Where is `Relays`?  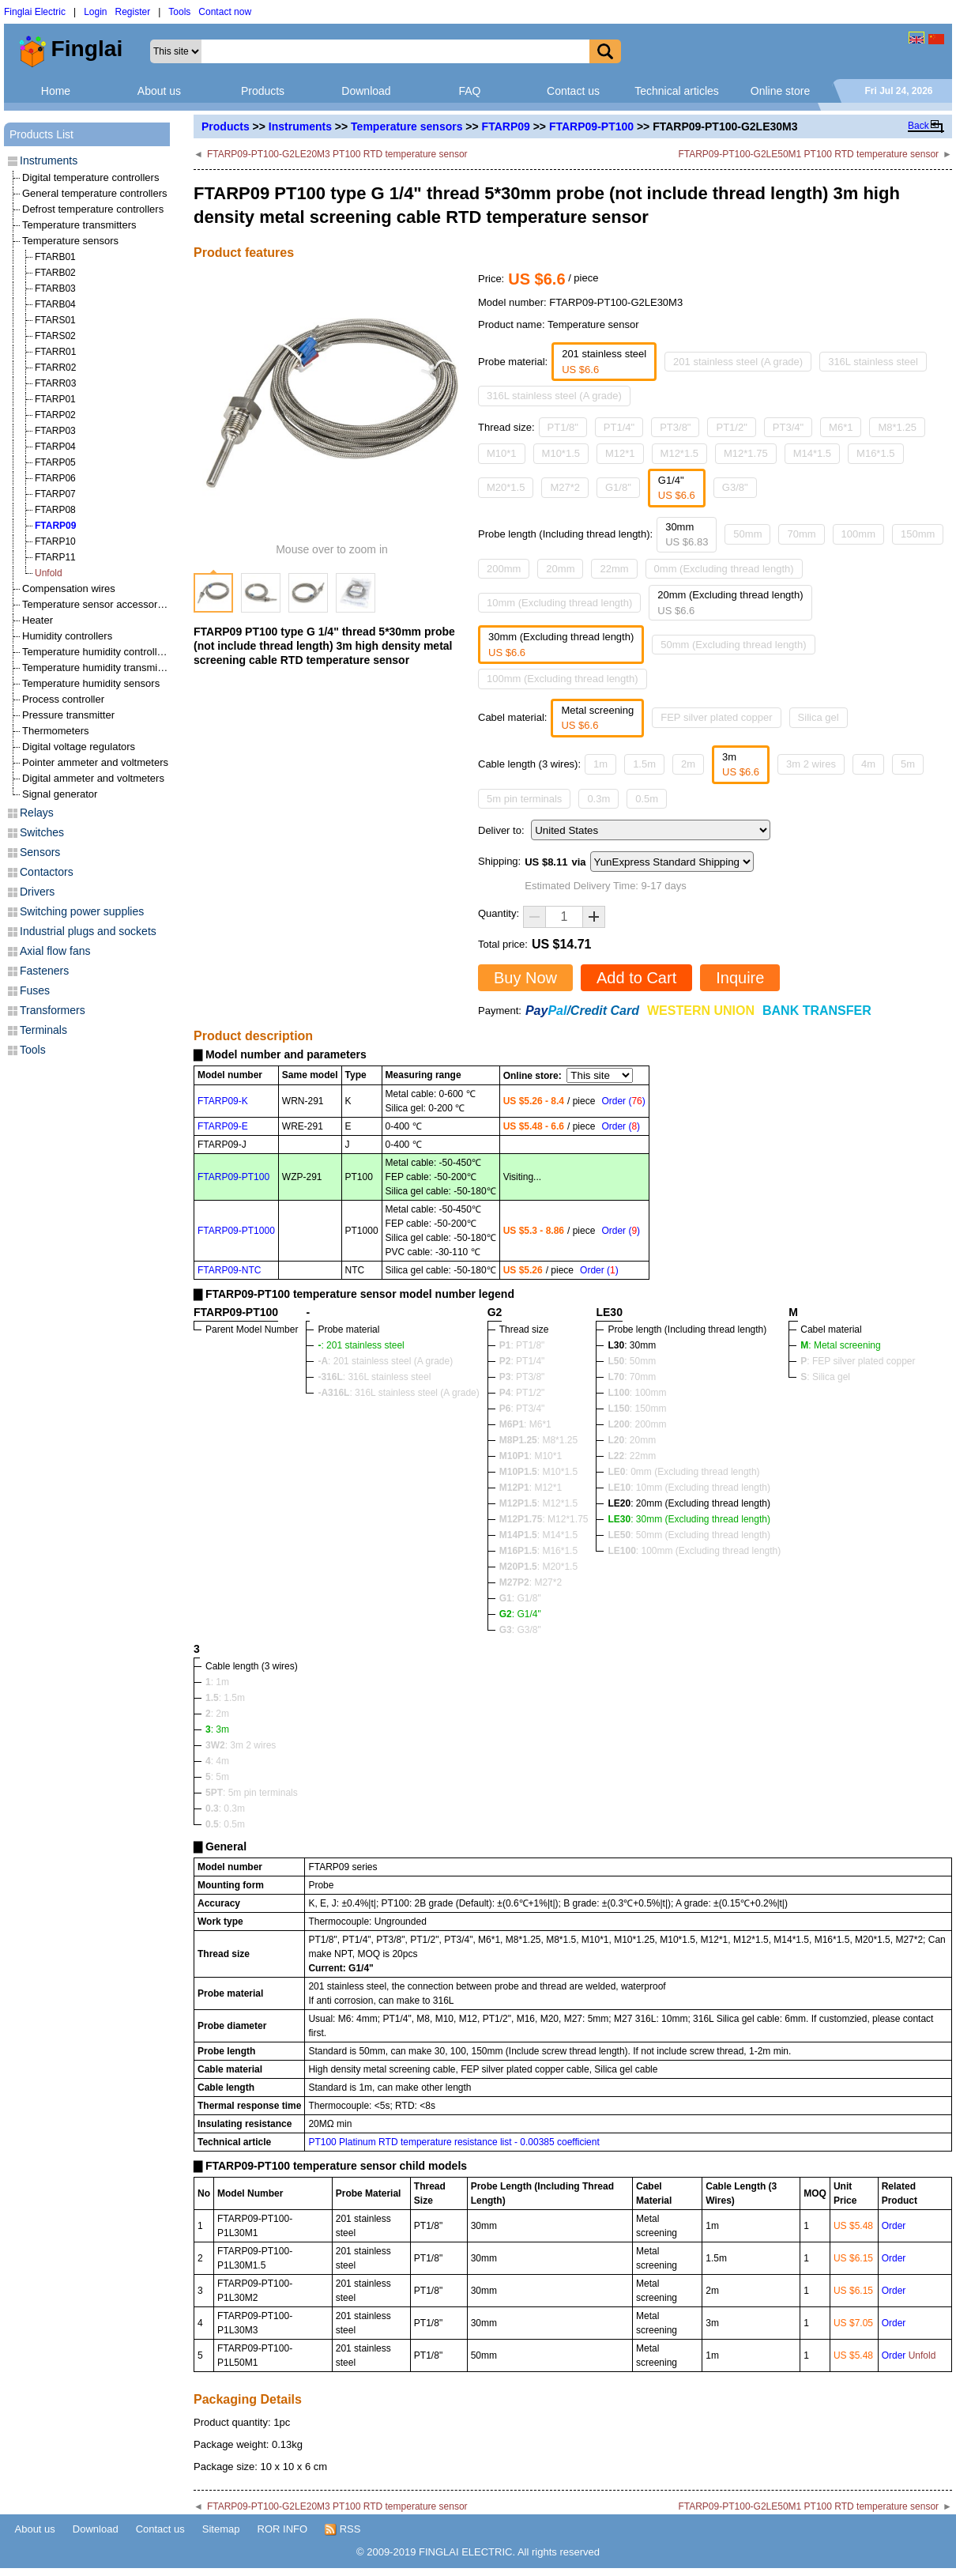 Relays is located at coordinates (37, 812).